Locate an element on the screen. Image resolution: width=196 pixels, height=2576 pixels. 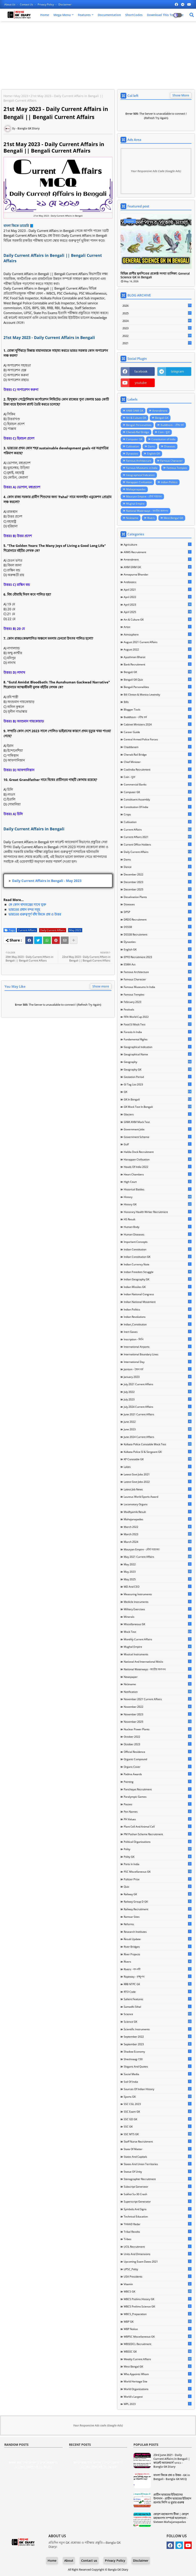
DSSSB is located at coordinates (157, 927).